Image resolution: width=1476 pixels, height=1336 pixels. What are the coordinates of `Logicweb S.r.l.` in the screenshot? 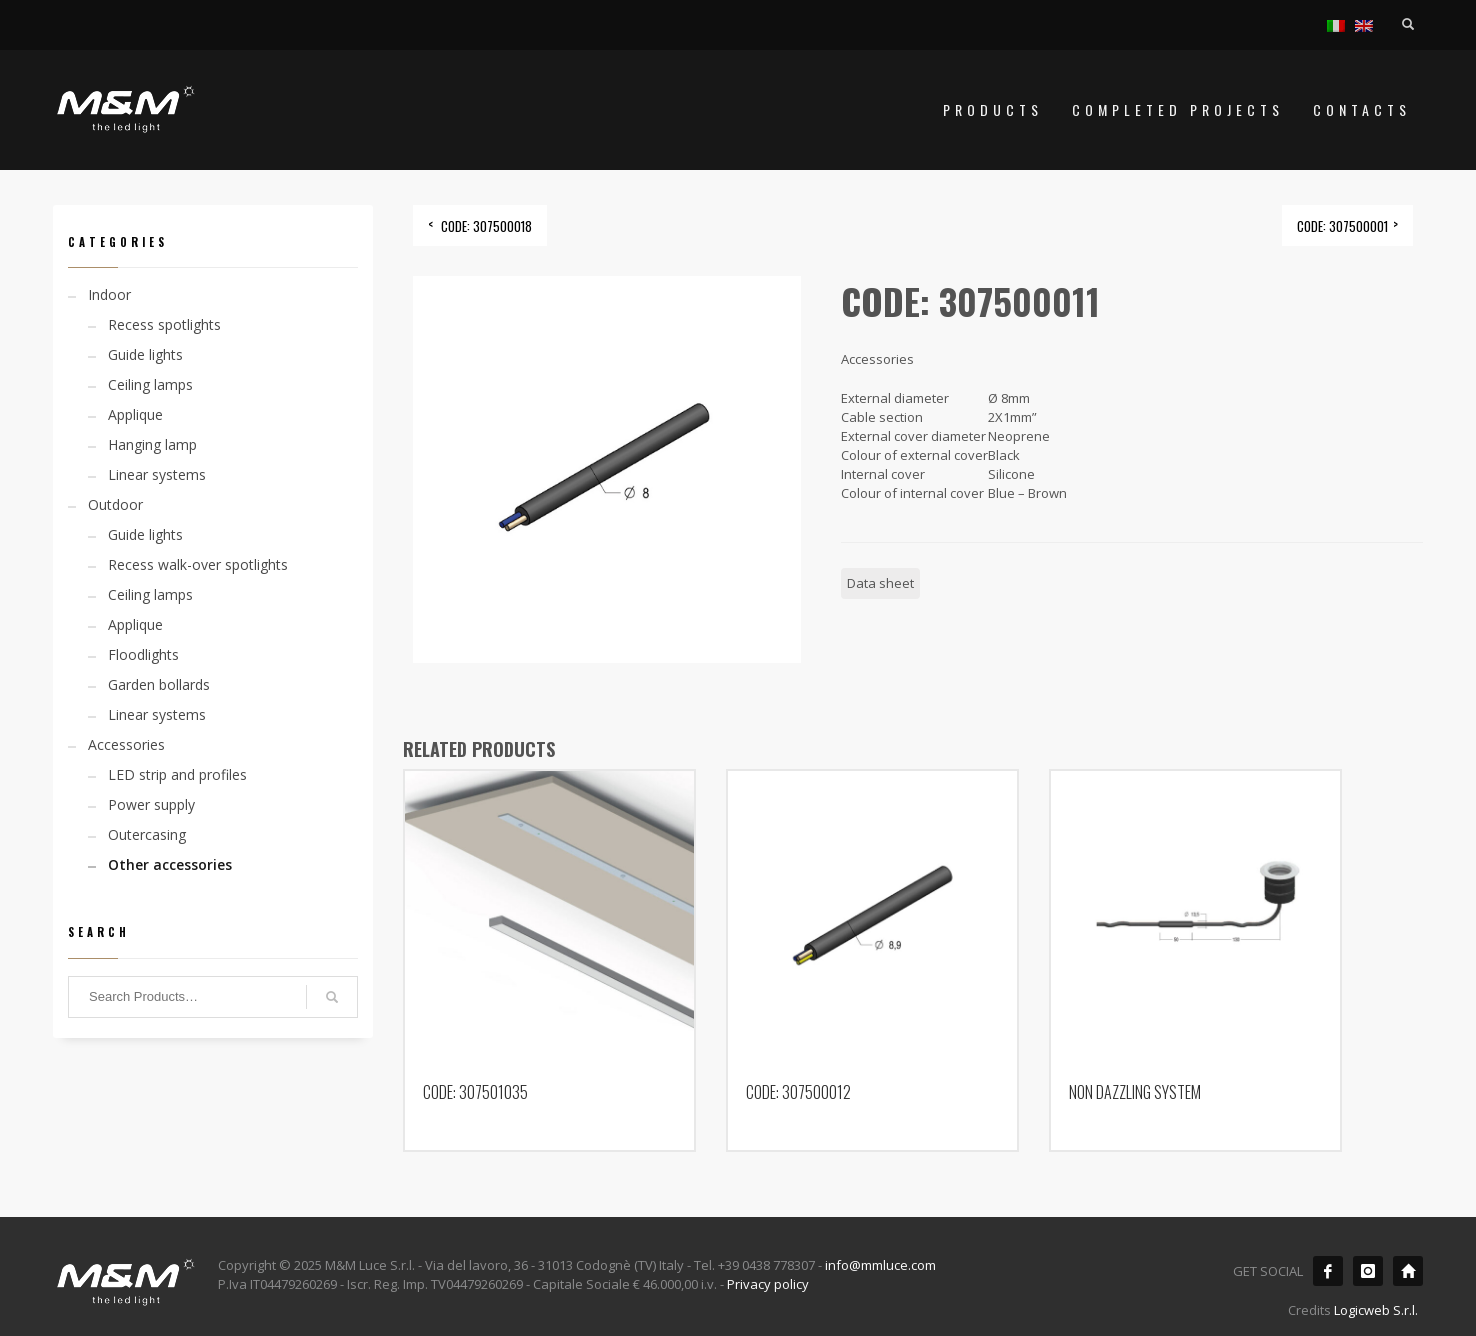 It's located at (1376, 1310).